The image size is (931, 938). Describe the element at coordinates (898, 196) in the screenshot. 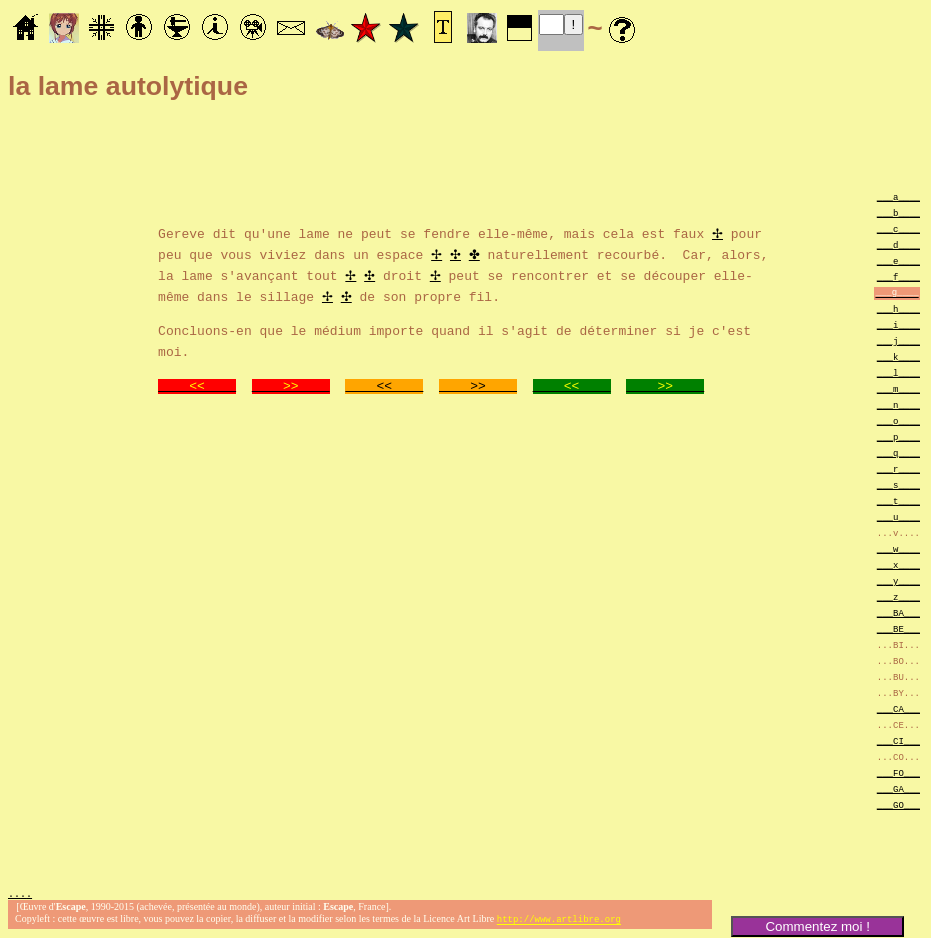

I see `___a____` at that location.